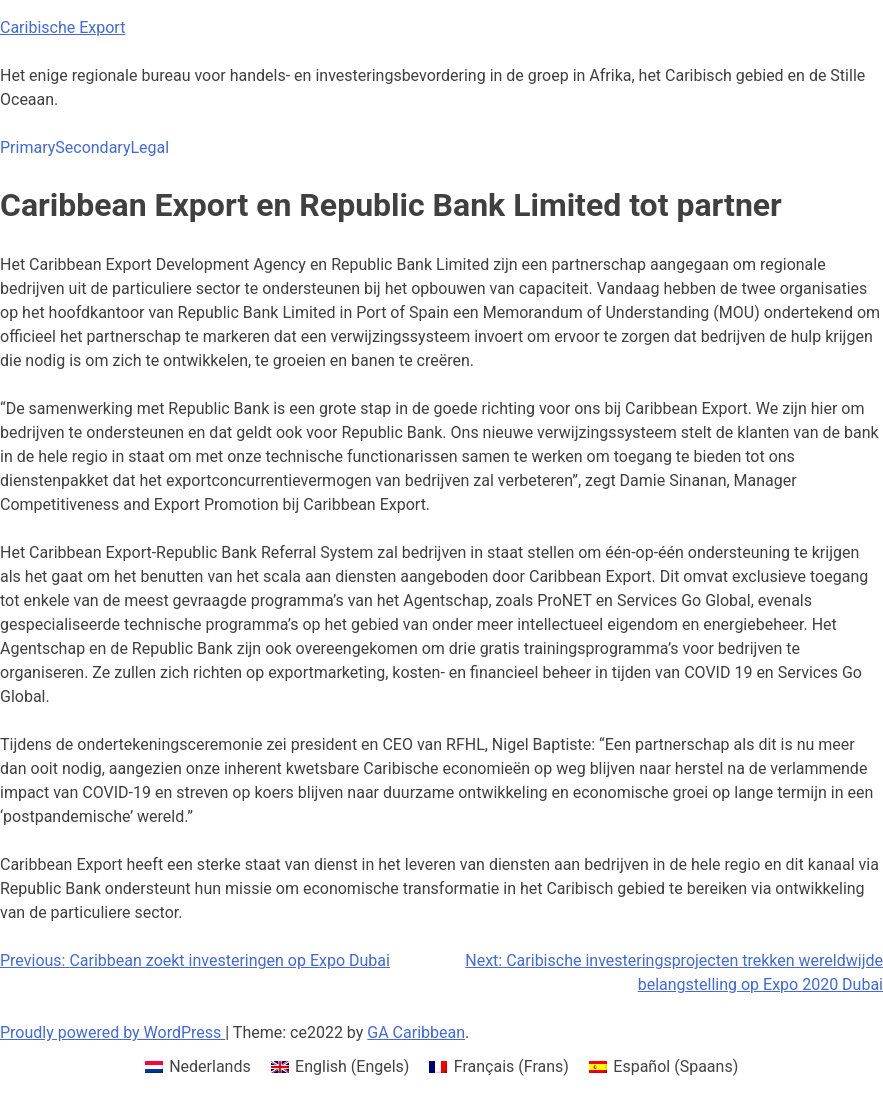 This screenshot has height=1119, width=883. I want to click on Secondary, so click(92, 147).